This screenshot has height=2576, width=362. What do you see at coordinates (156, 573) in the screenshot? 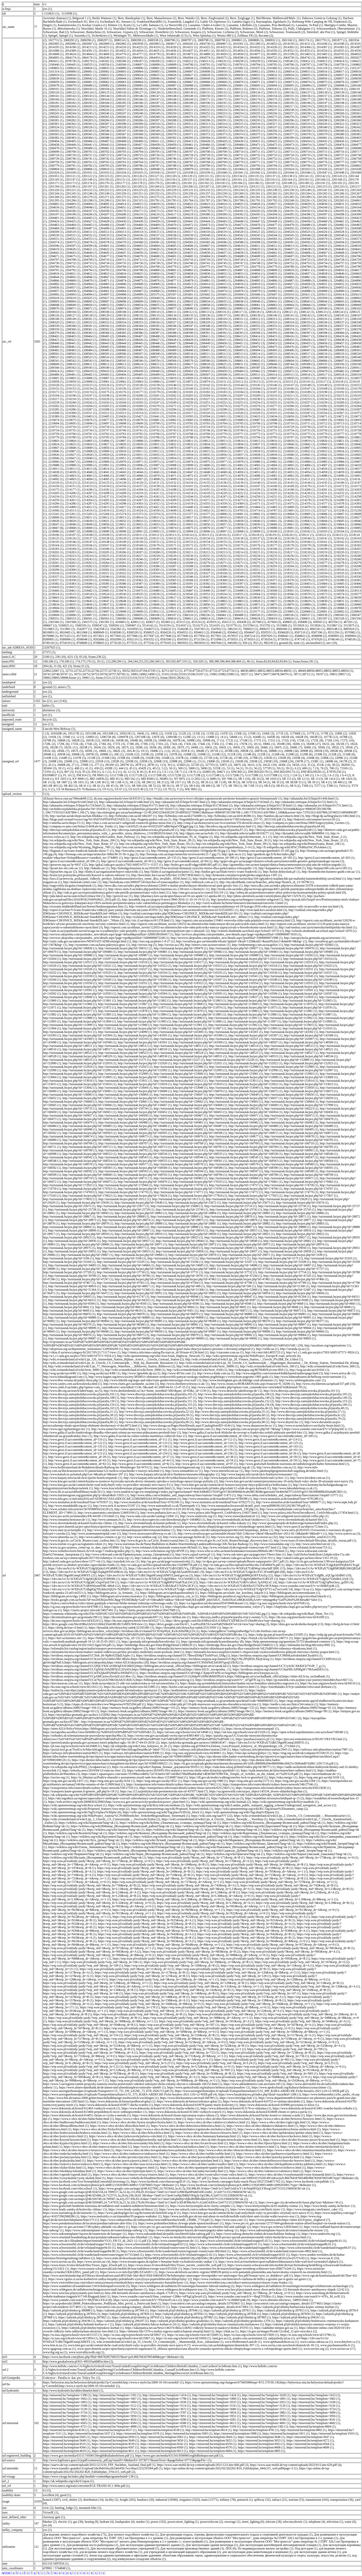
I see `2218324 (1)` at bounding box center [156, 573].